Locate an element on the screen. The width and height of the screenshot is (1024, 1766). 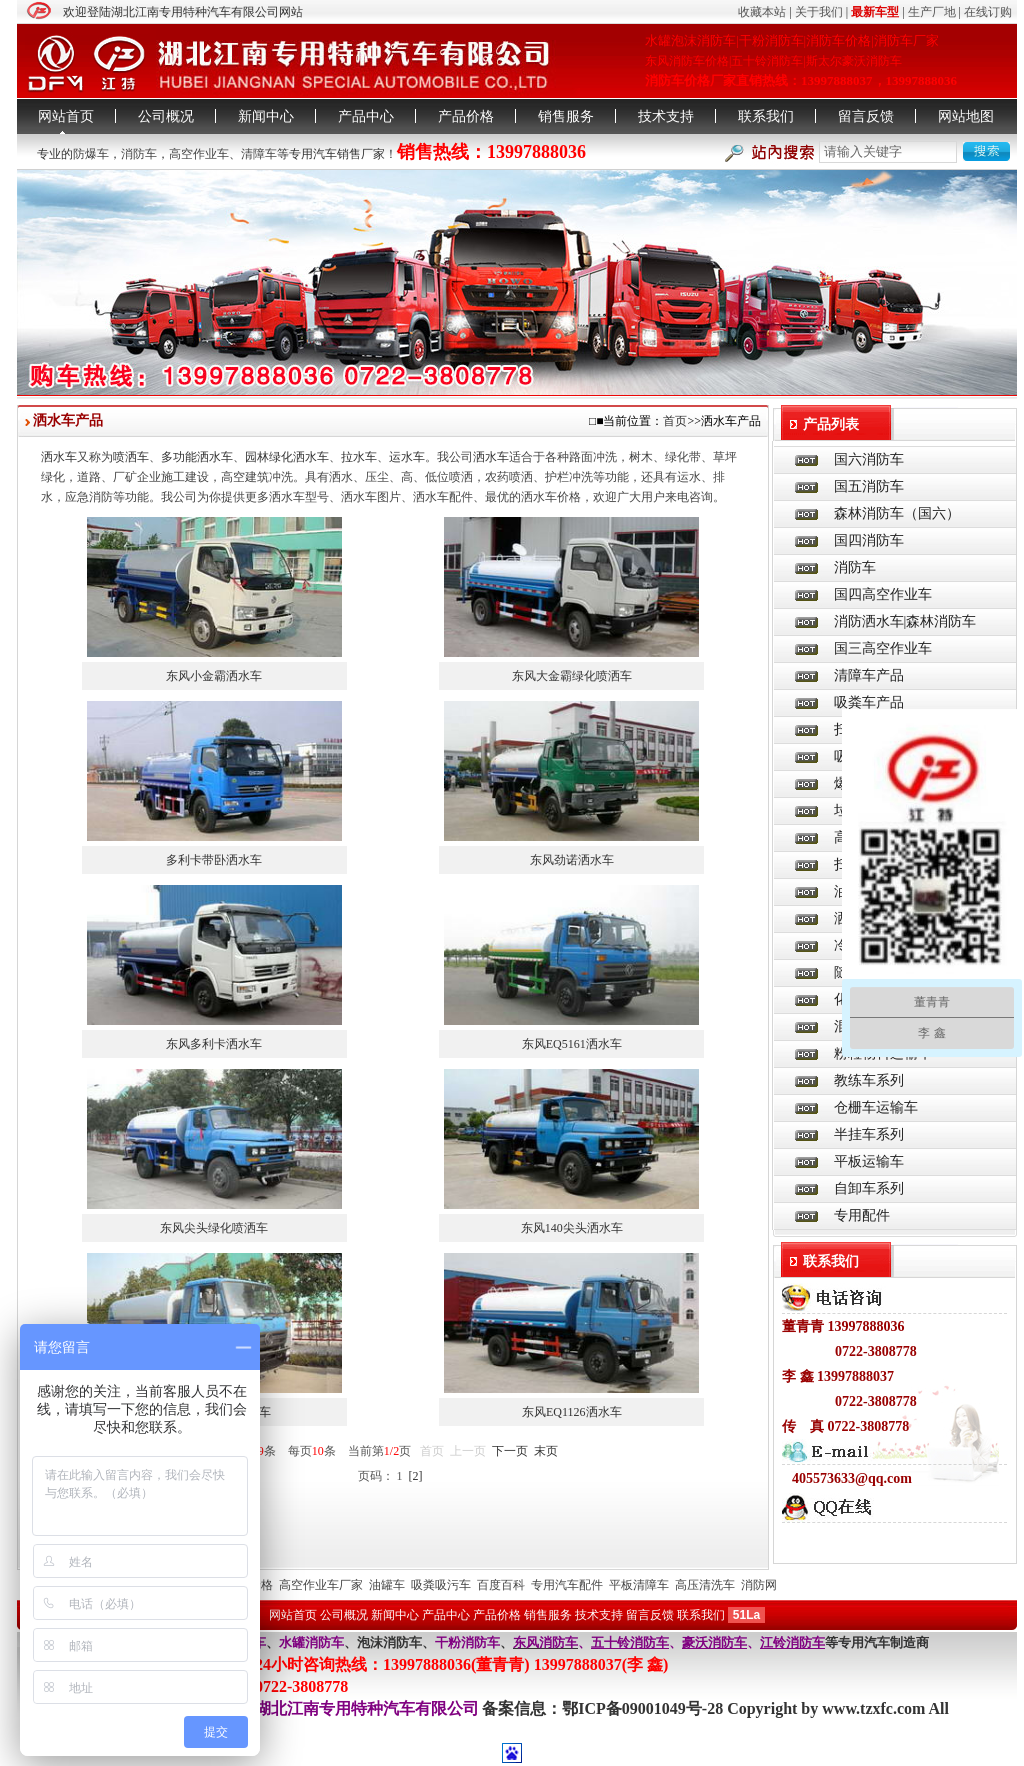
末页 is located at coordinates (546, 1451).